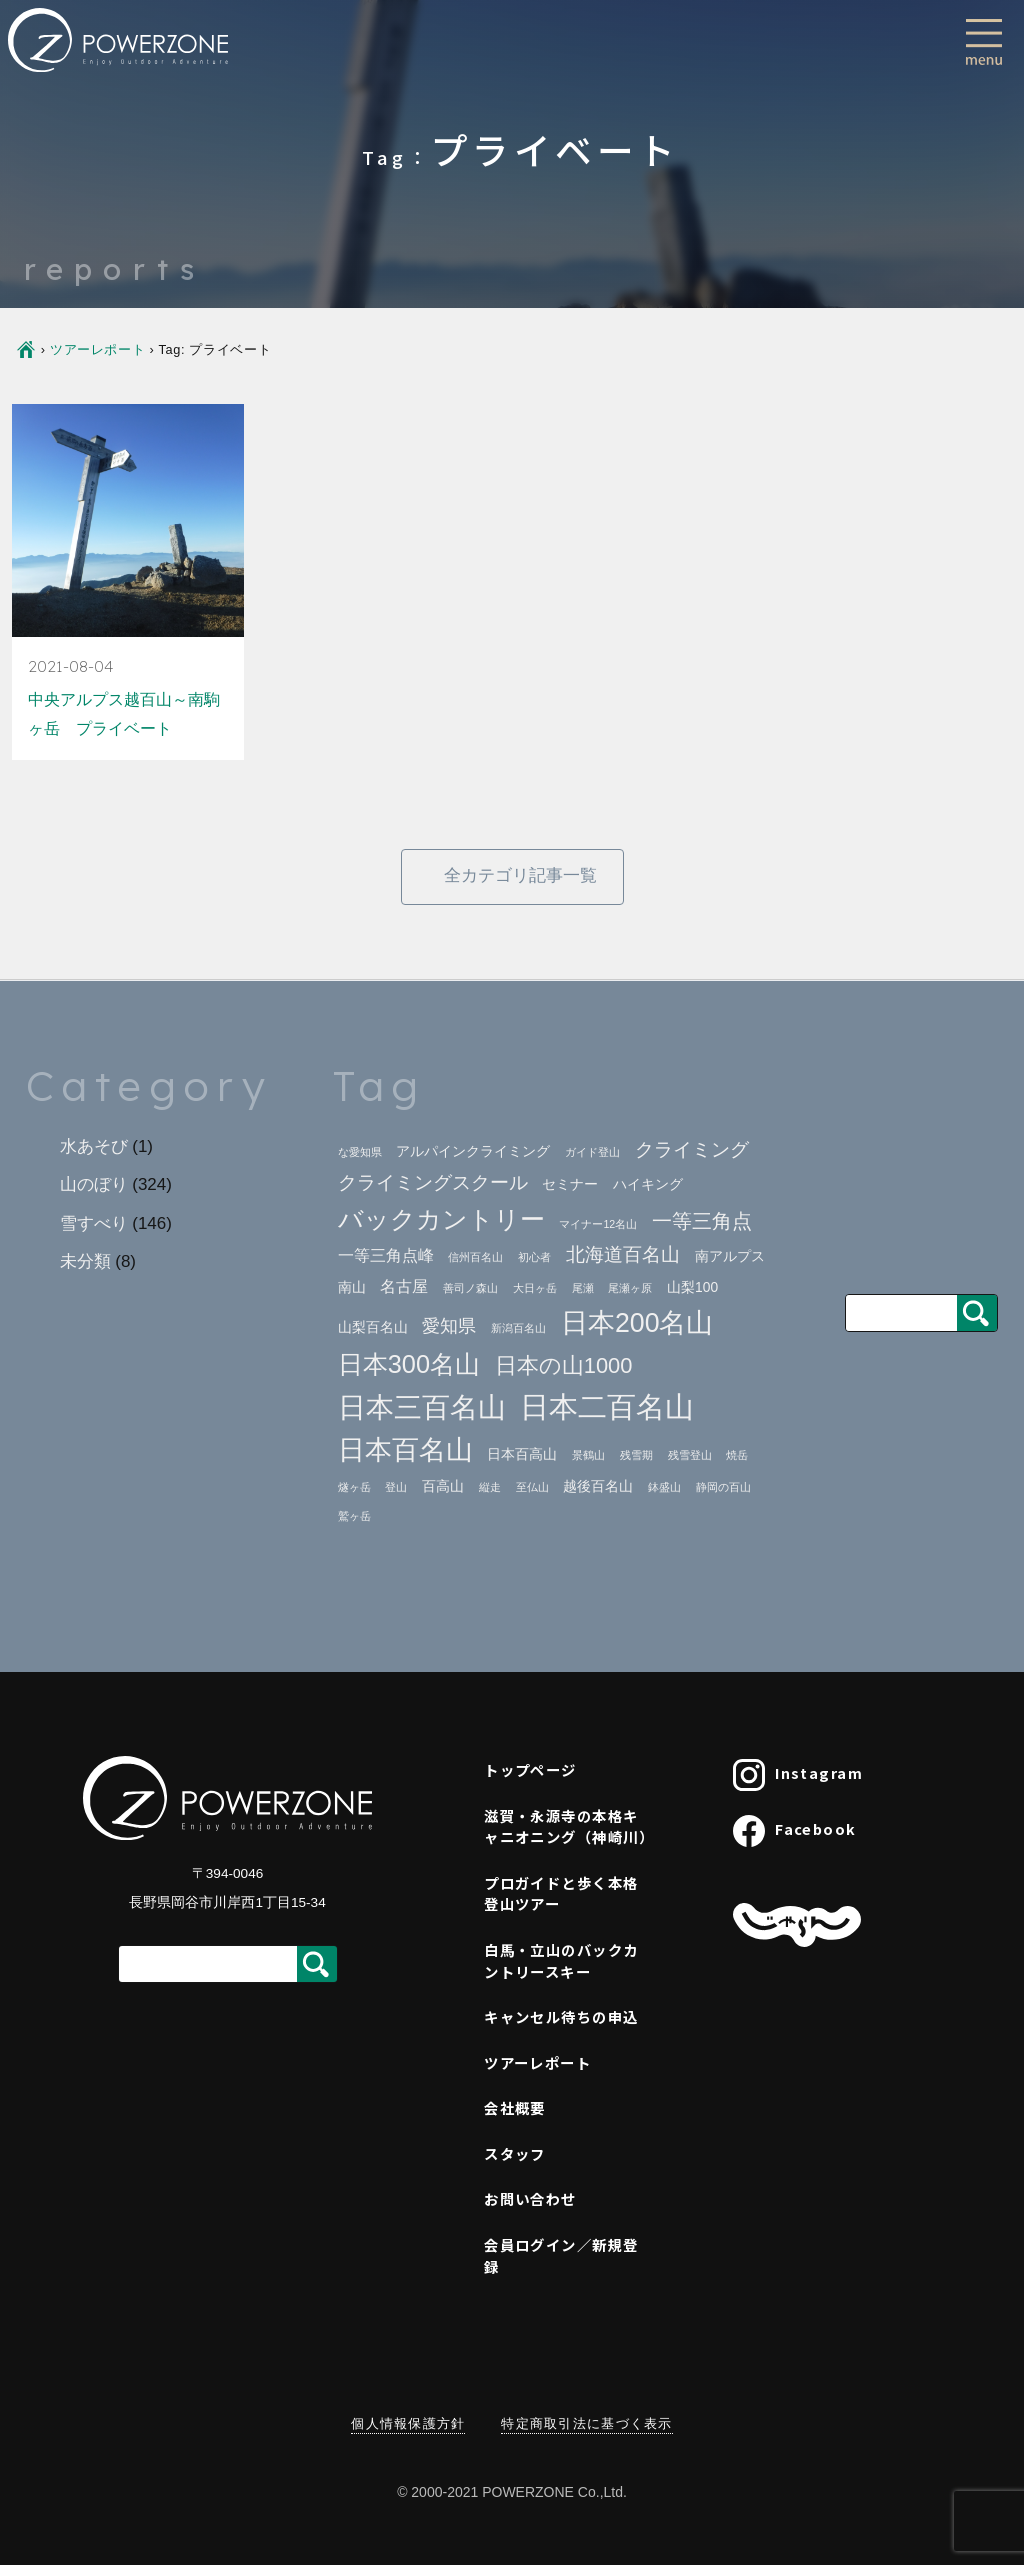  What do you see at coordinates (664, 1487) in the screenshot?
I see `鉢盛山 [鉢盛山 (1個の項目)]` at bounding box center [664, 1487].